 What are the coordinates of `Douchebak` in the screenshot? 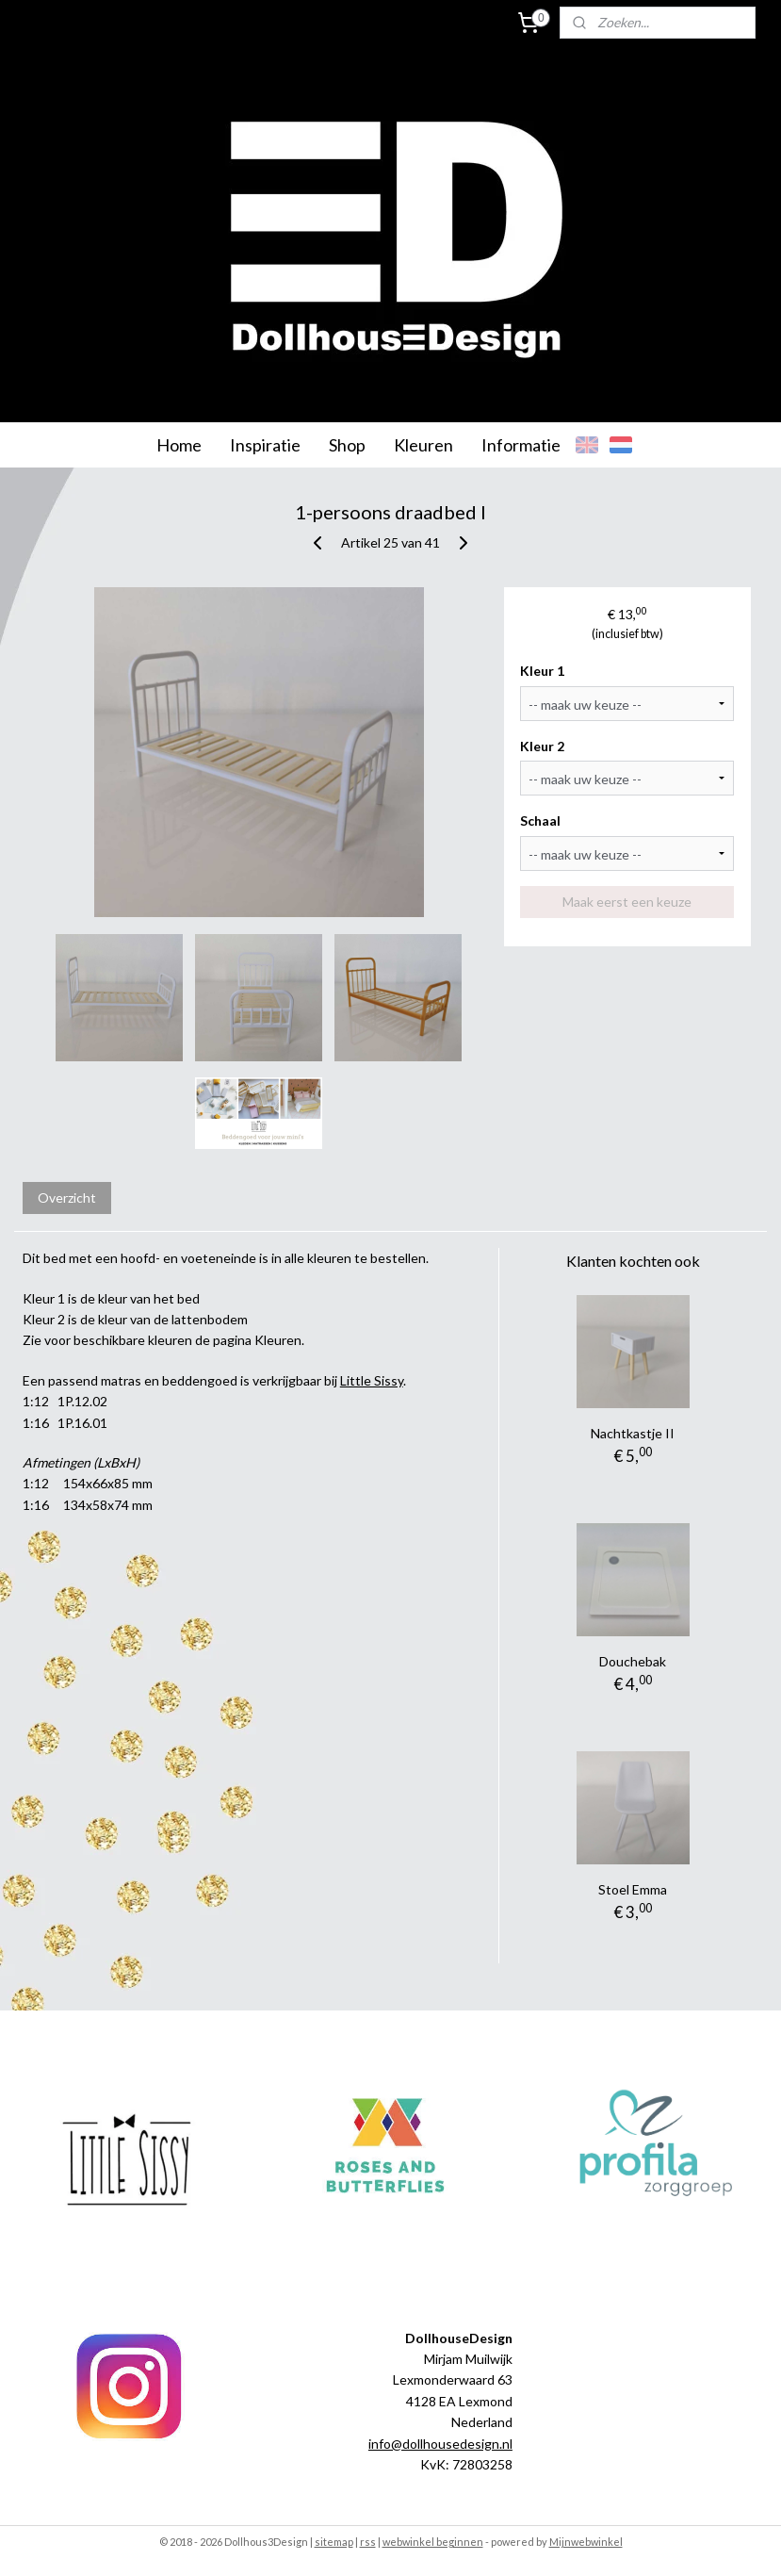 It's located at (632, 1661).